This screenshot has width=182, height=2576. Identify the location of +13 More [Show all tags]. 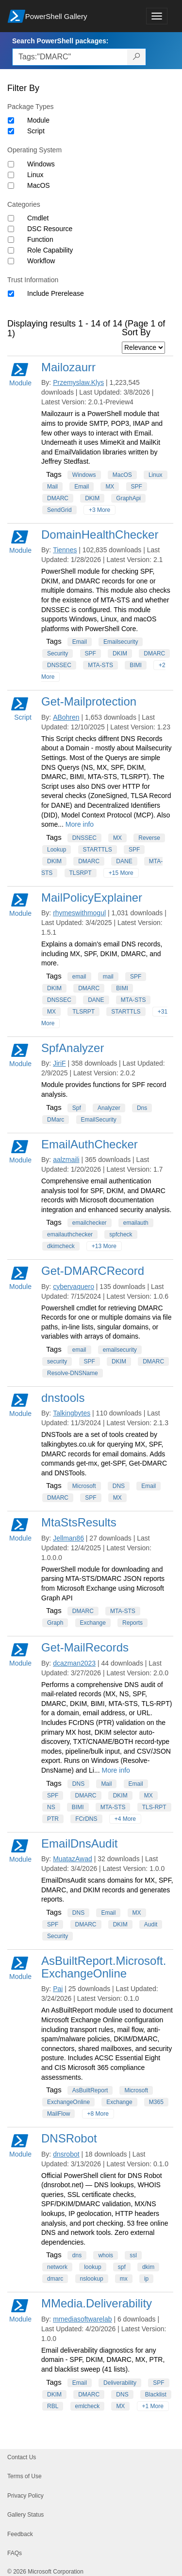
(104, 1246).